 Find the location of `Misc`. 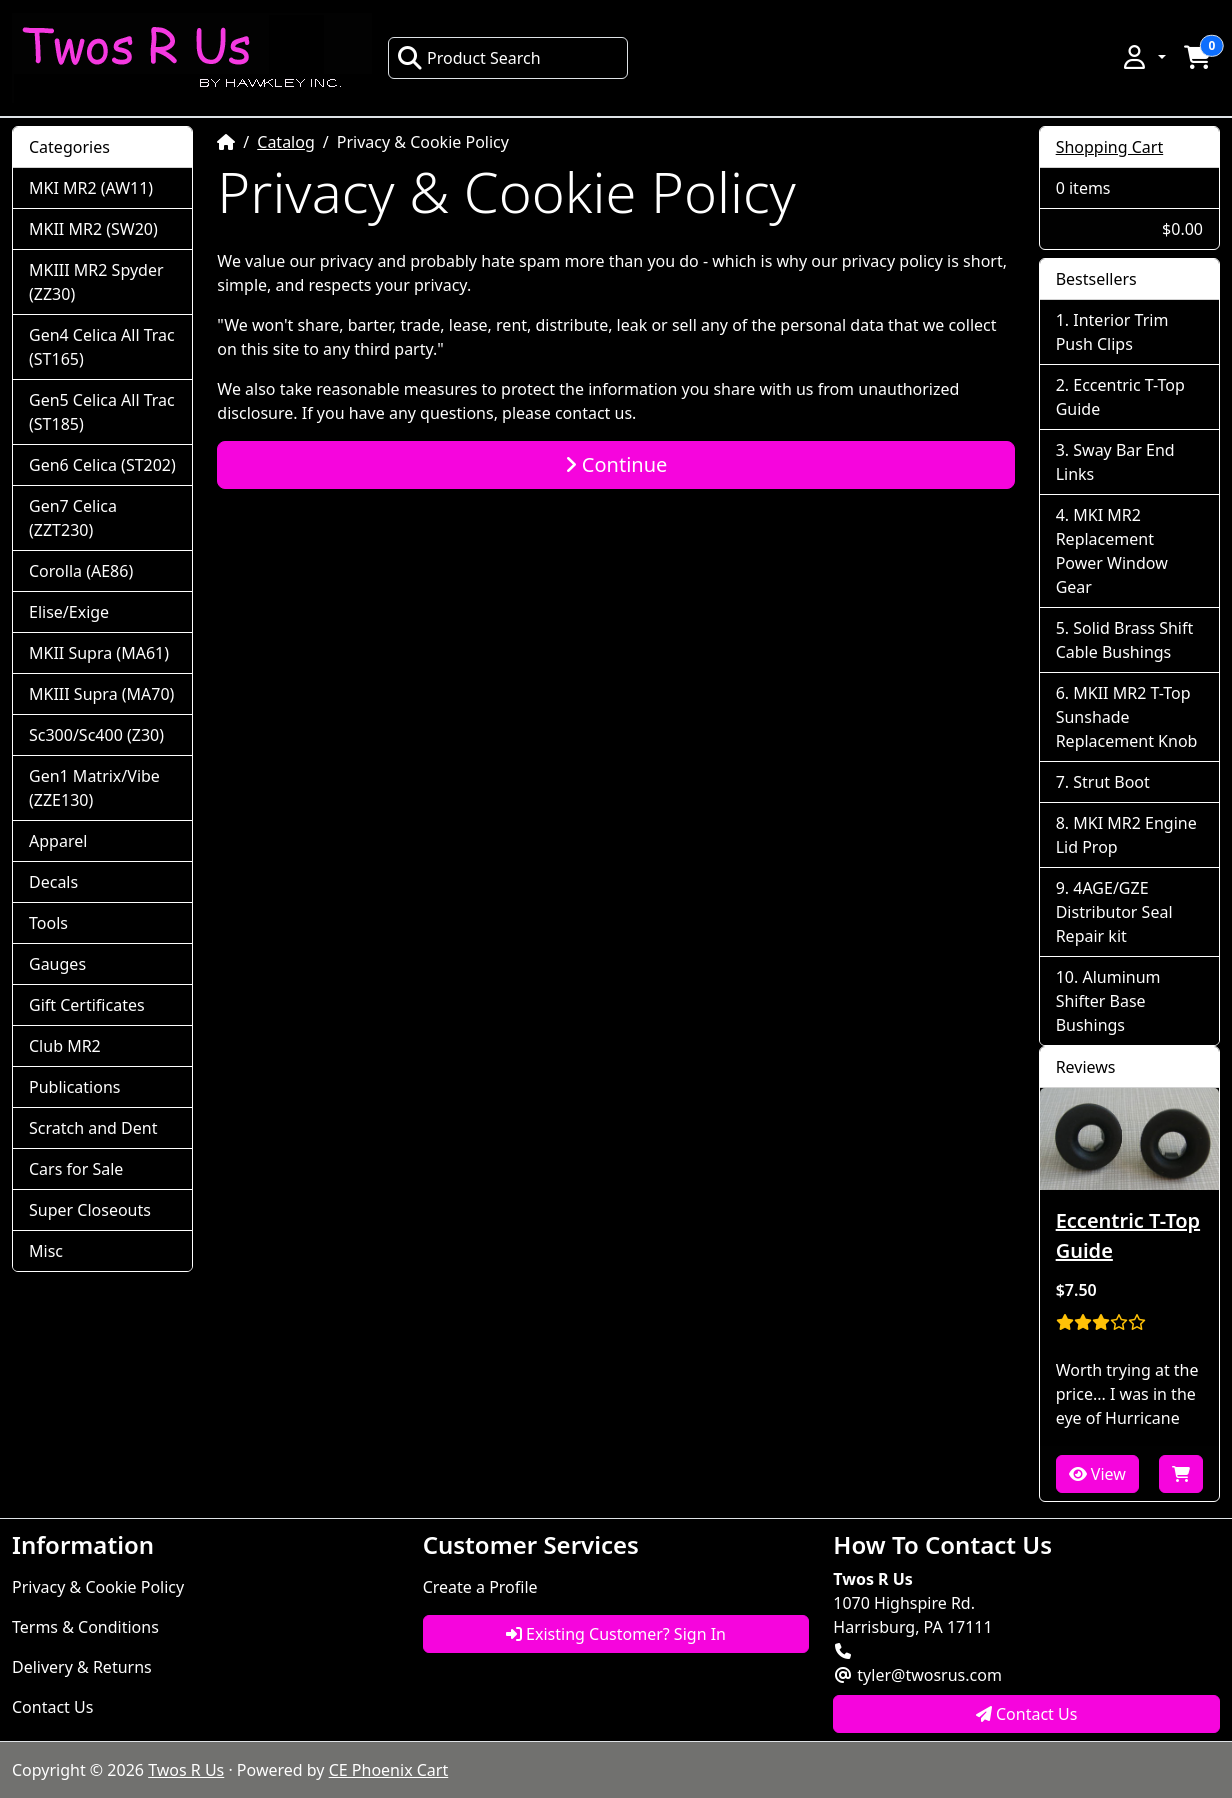

Misc is located at coordinates (46, 1251).